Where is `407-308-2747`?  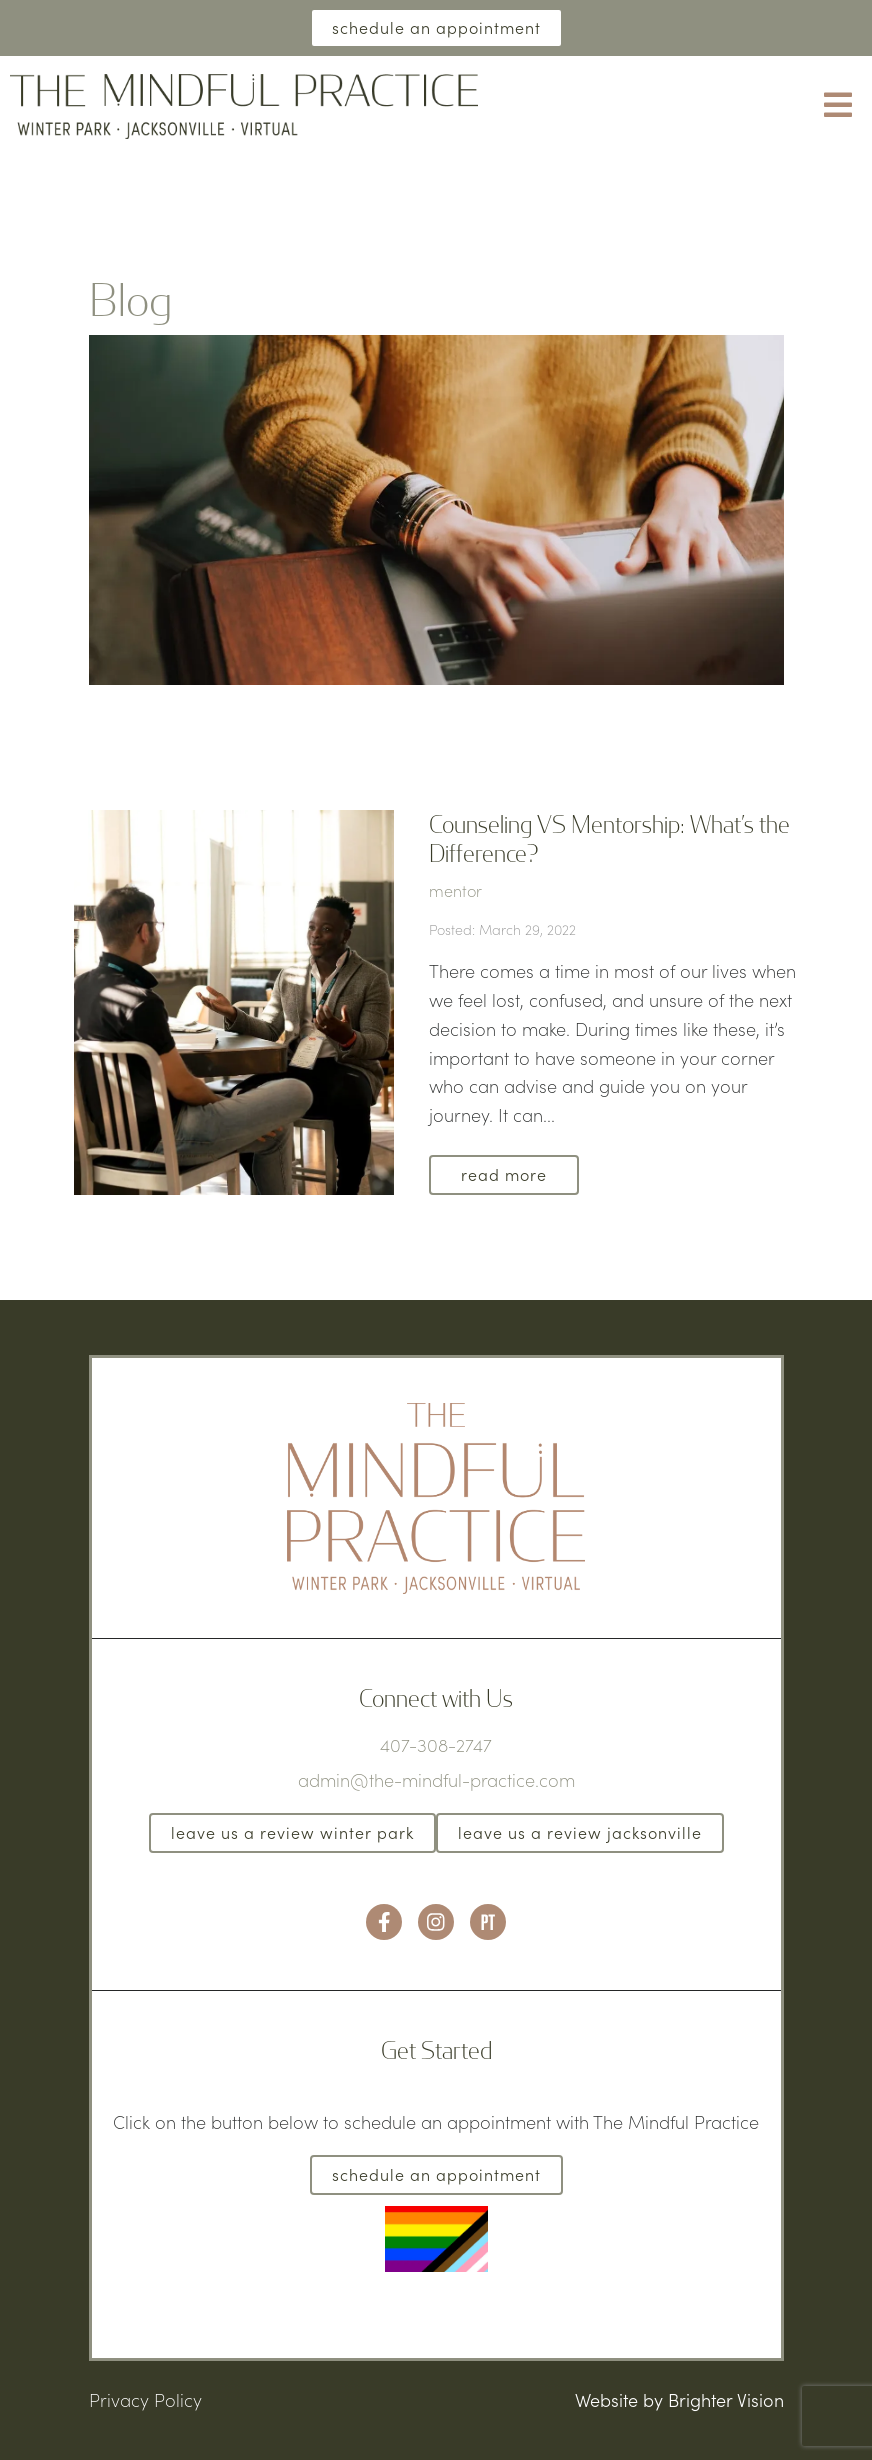
407-308-2747 is located at coordinates (436, 1745).